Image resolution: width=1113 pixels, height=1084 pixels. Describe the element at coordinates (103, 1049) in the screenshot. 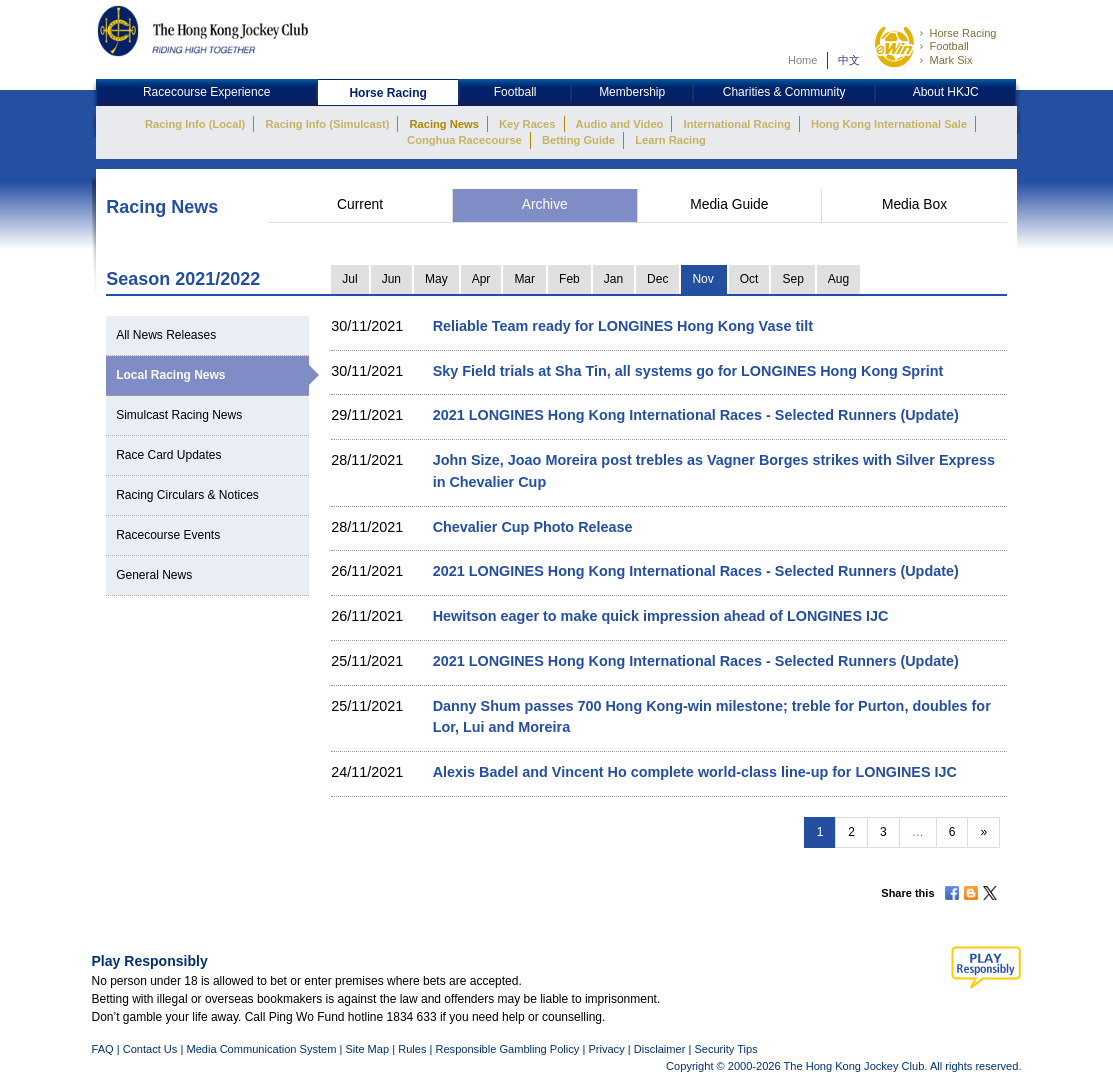

I see `FAQ` at that location.